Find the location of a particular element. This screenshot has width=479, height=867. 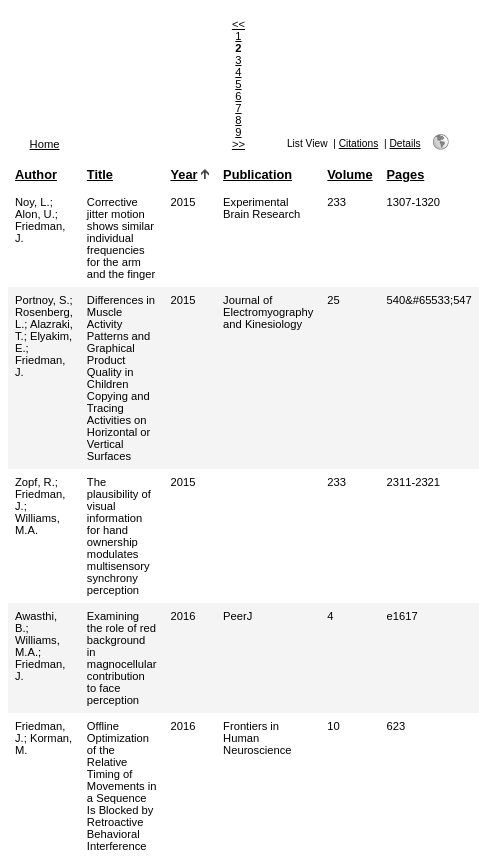

Author is located at coordinates (36, 174).